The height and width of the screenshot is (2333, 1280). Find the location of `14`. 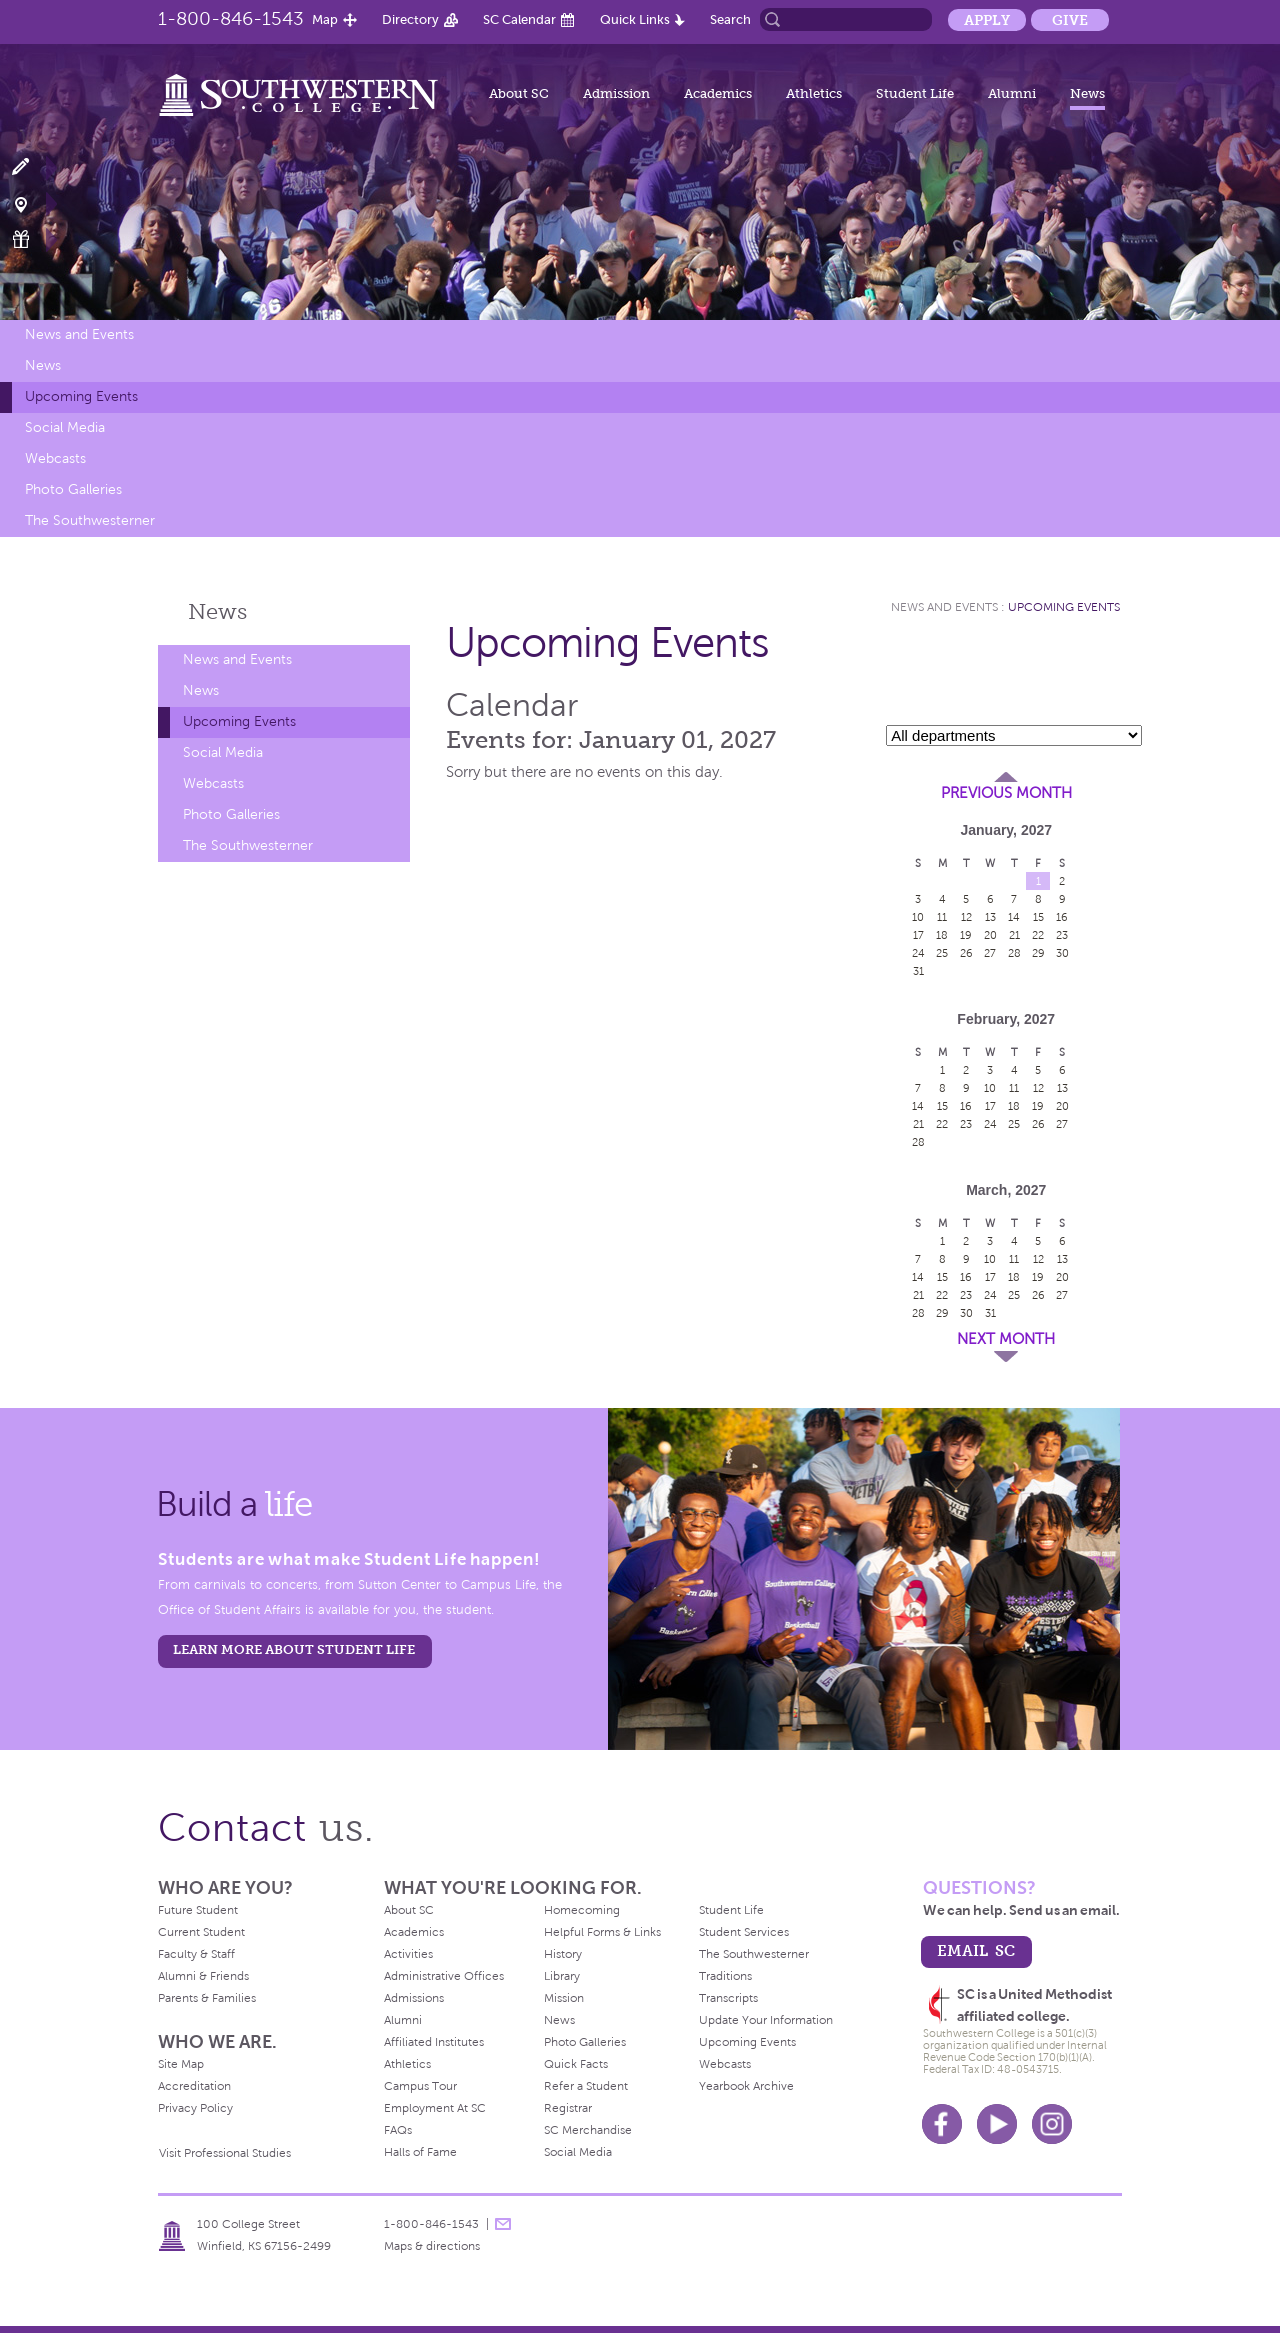

14 is located at coordinates (1014, 917).